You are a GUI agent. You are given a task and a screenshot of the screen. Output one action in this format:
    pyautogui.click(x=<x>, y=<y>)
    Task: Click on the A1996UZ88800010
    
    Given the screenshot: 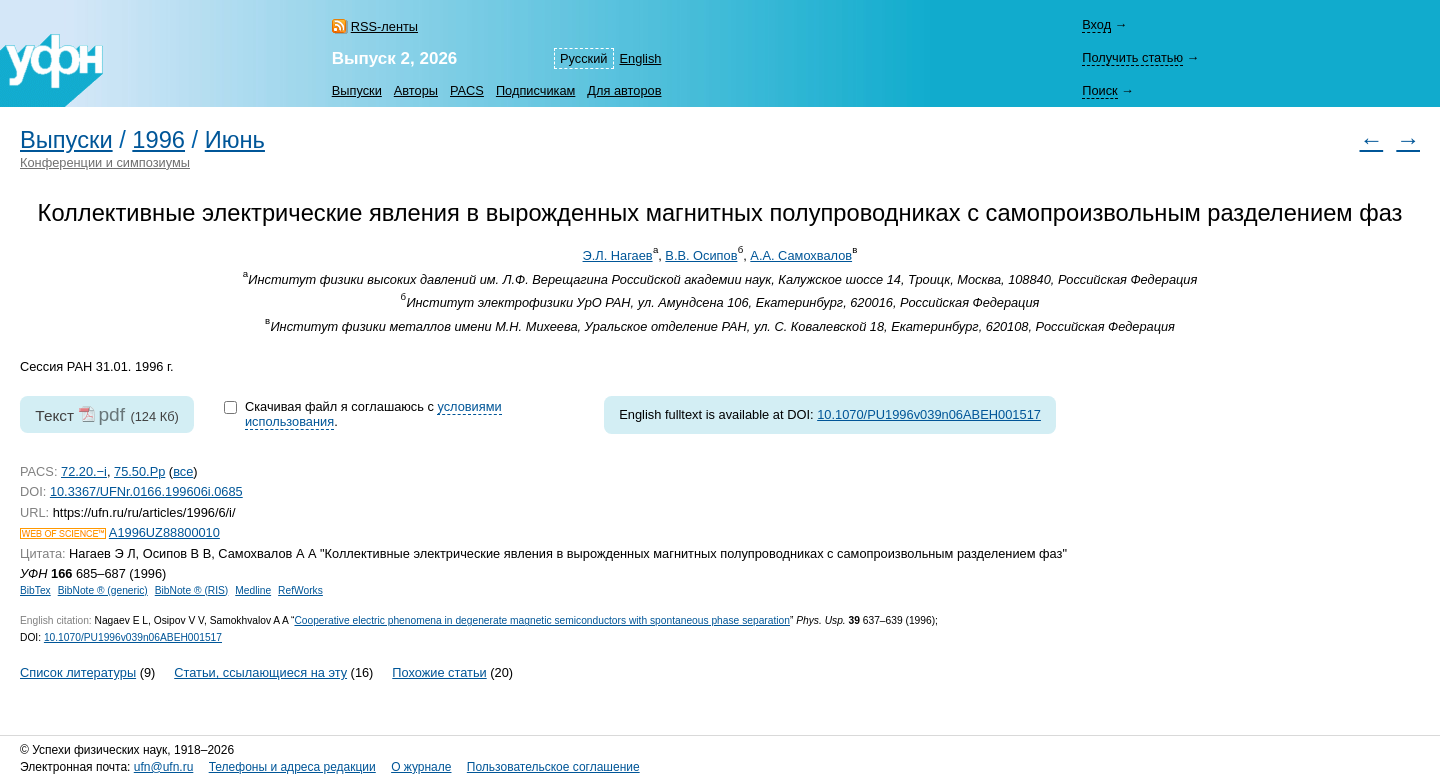 What is the action you would take?
    pyautogui.click(x=164, y=532)
    